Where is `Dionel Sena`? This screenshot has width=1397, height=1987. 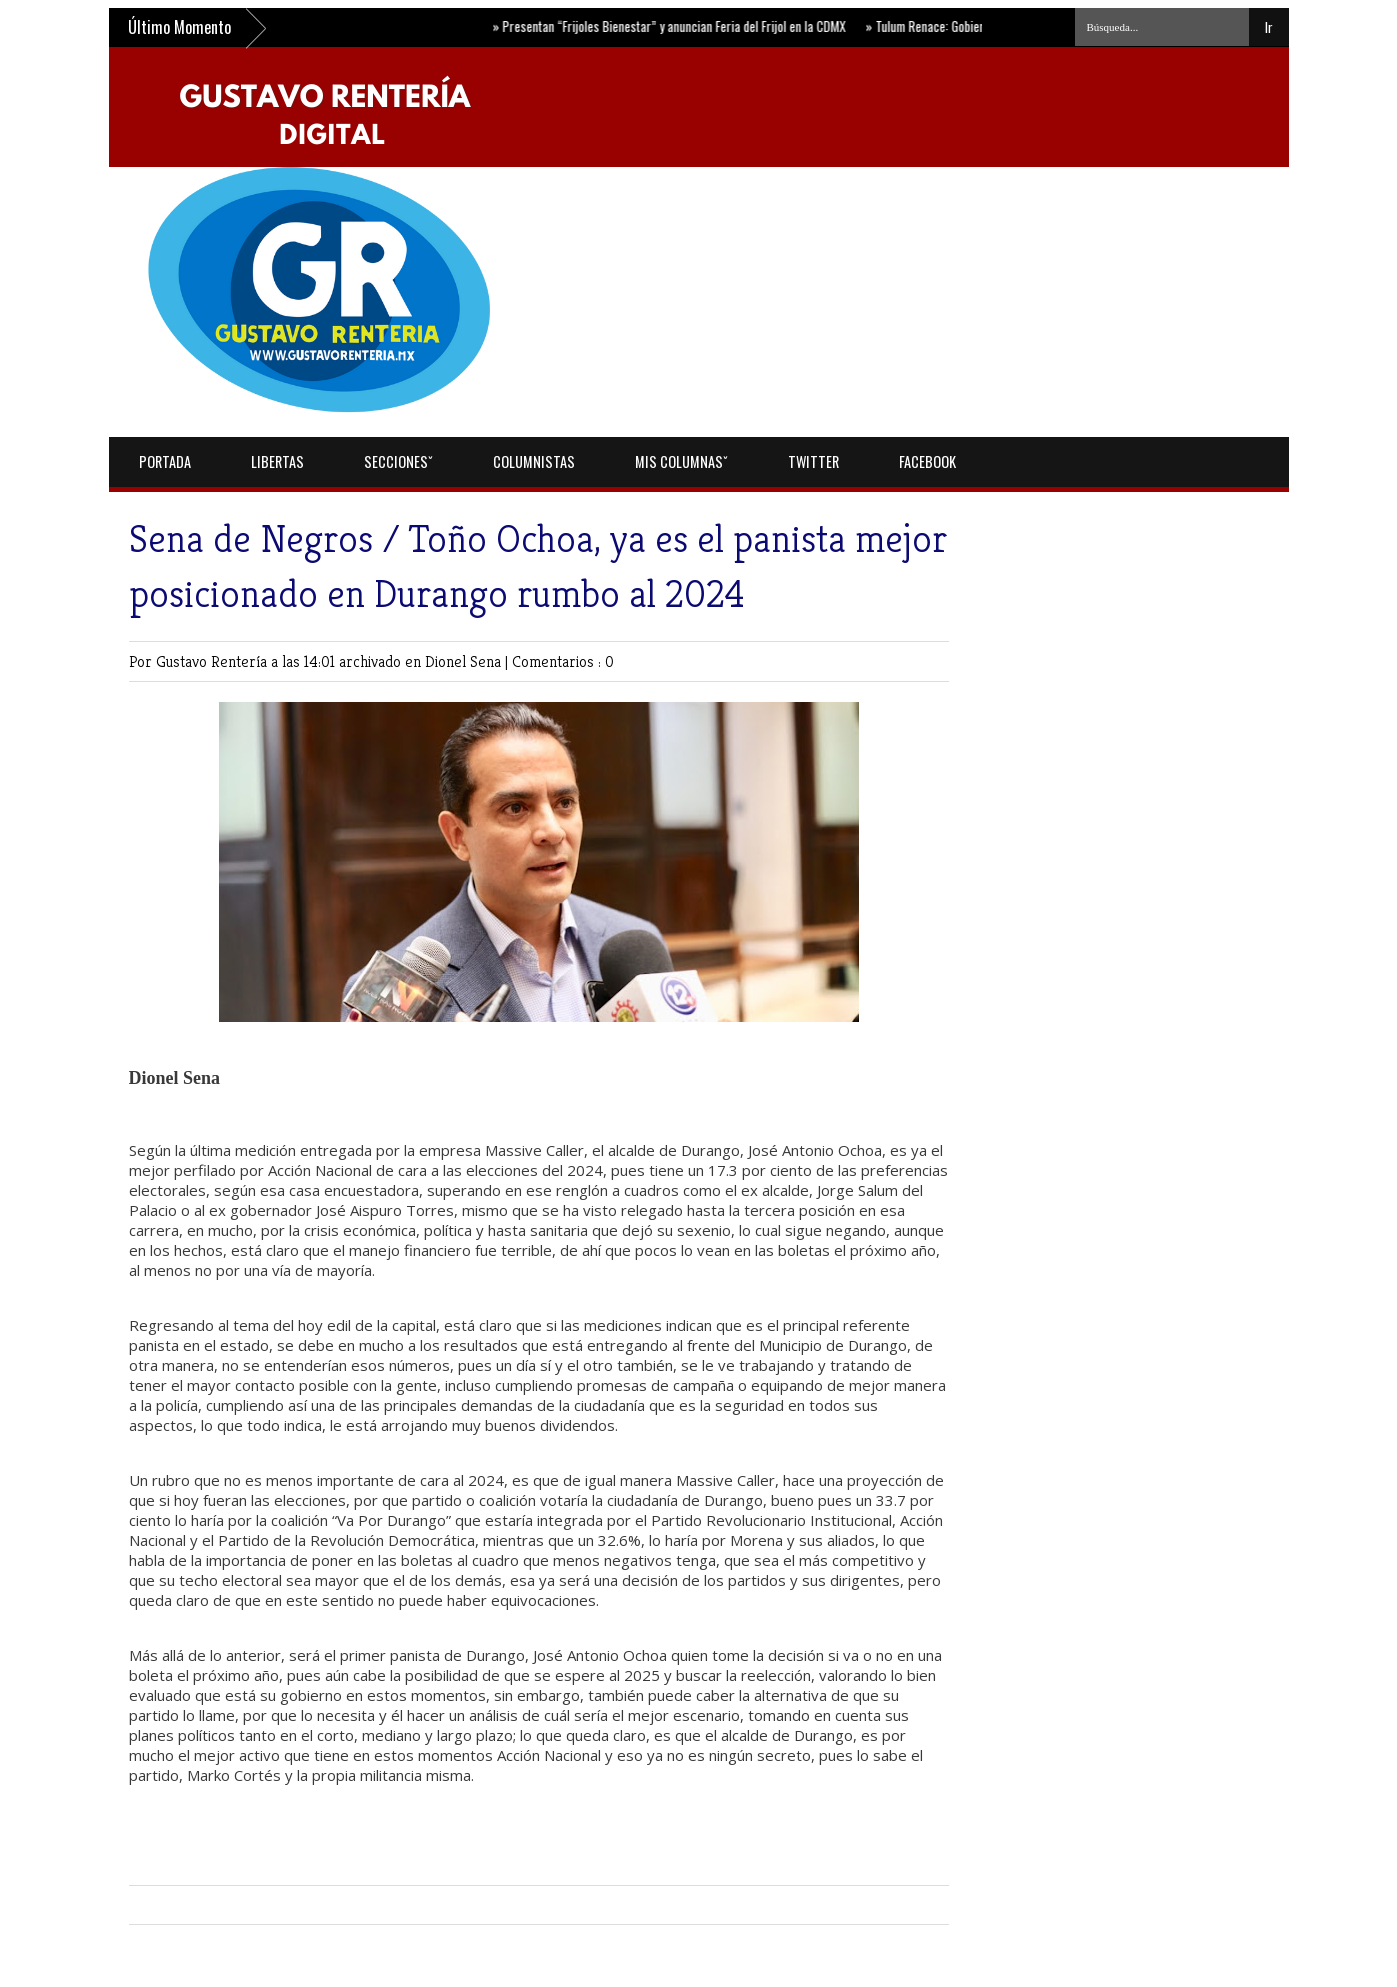 Dionel Sena is located at coordinates (465, 661).